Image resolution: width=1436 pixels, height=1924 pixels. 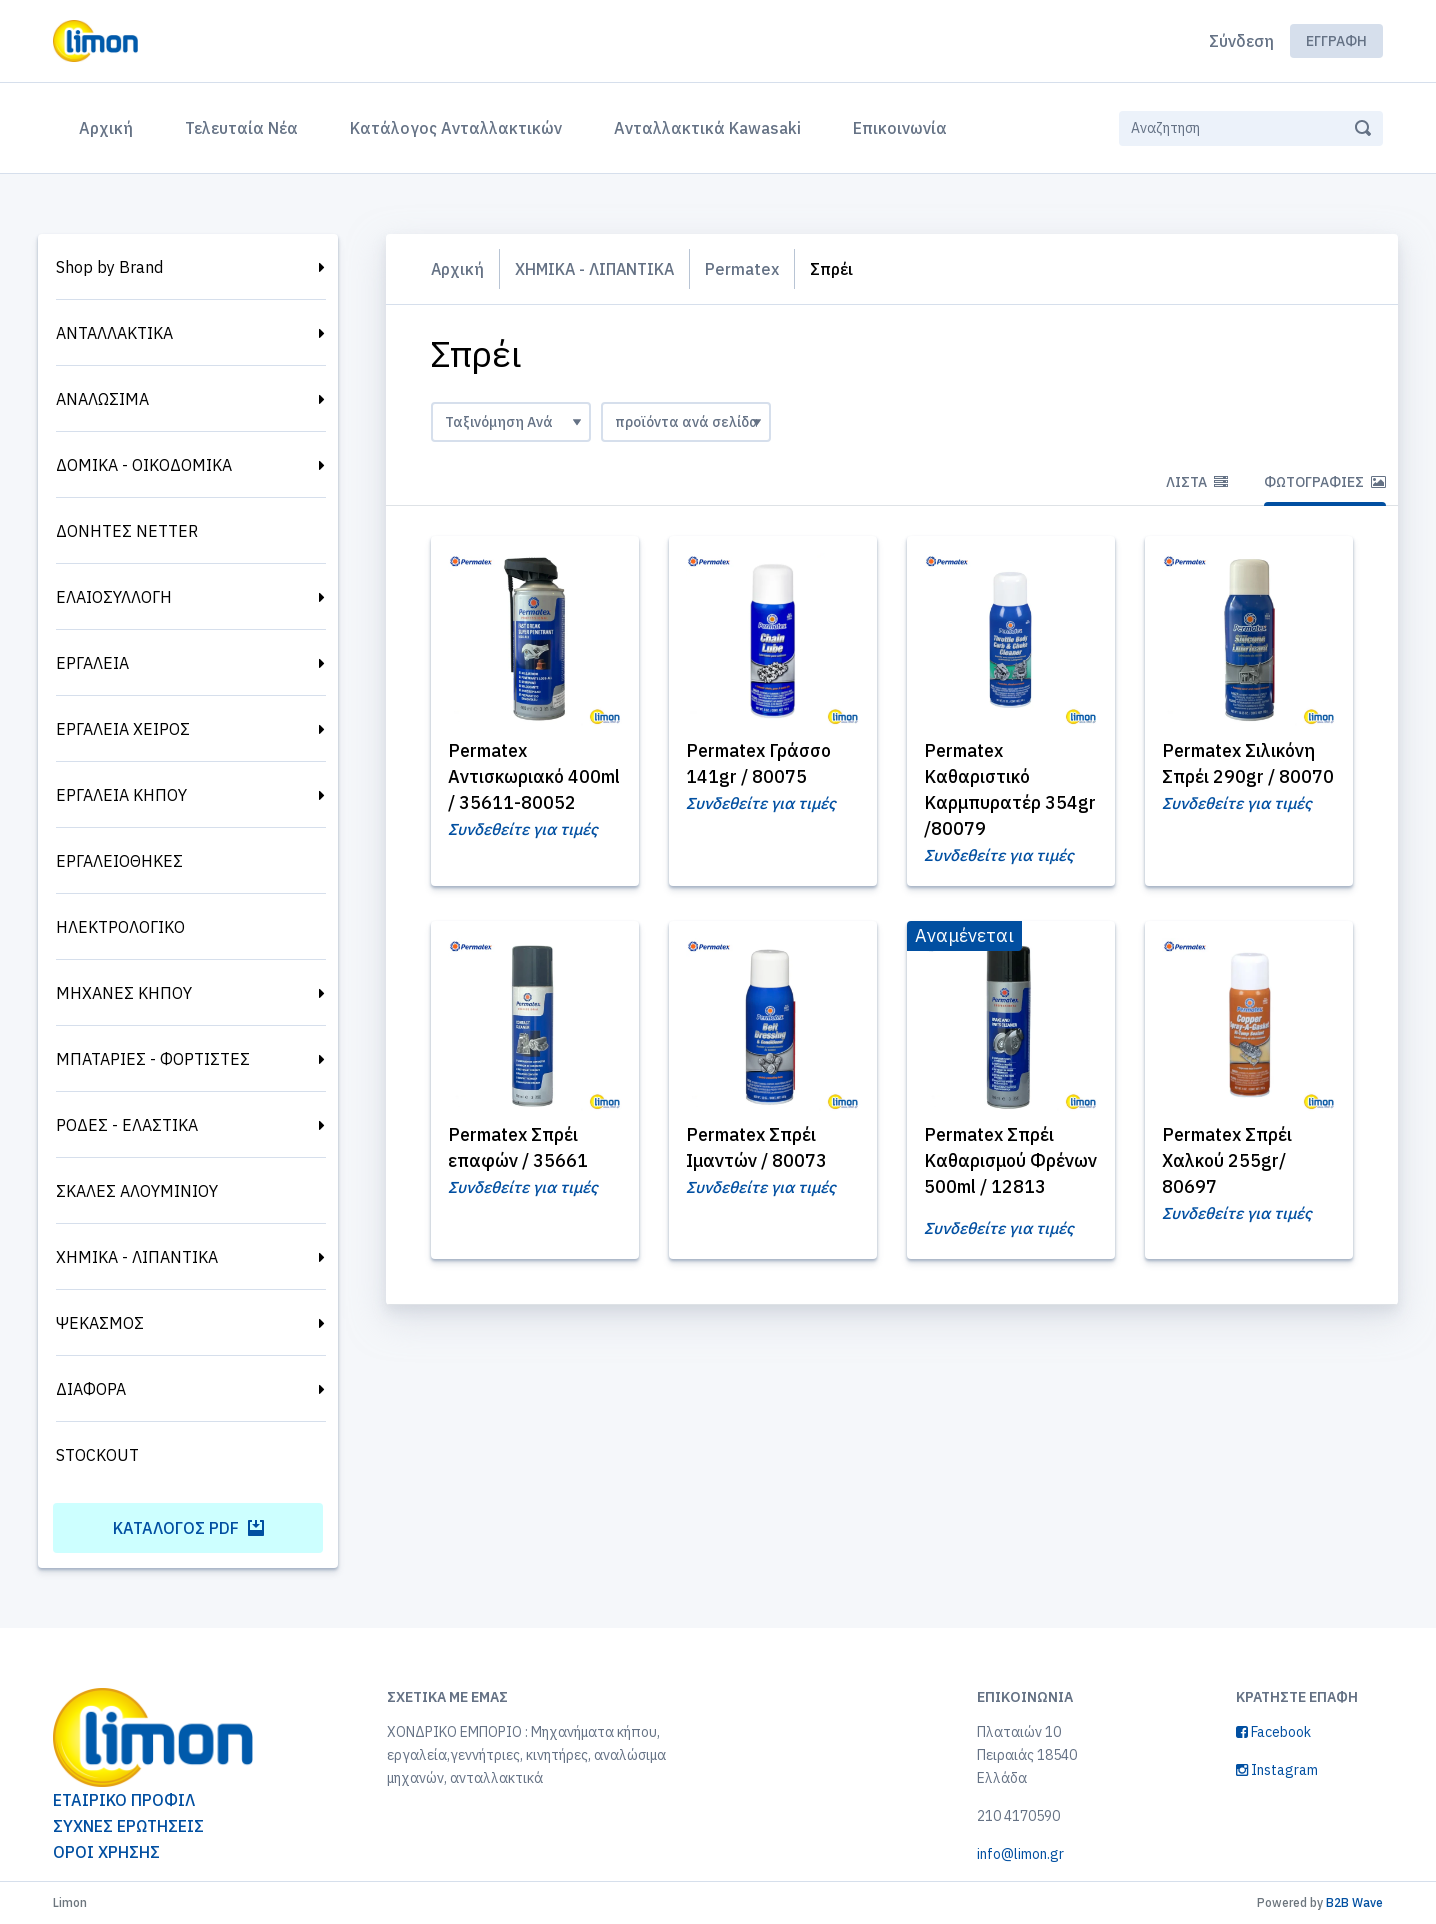 I want to click on ΑΝΤΑΛΛΑΚΤΙΚΑ, so click(x=114, y=333).